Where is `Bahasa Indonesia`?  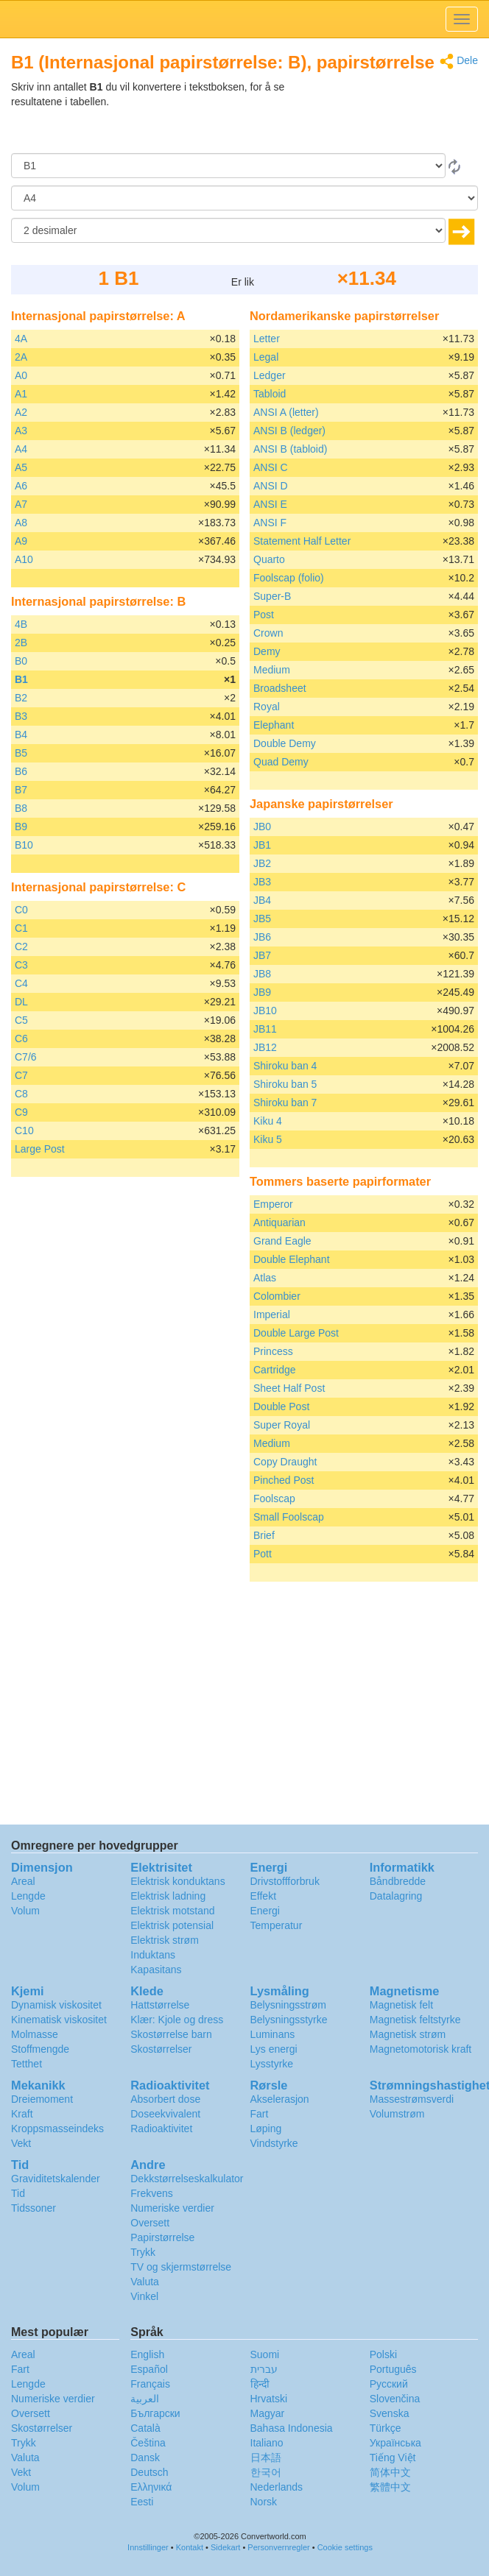
Bahasa Indonesia is located at coordinates (291, 2428).